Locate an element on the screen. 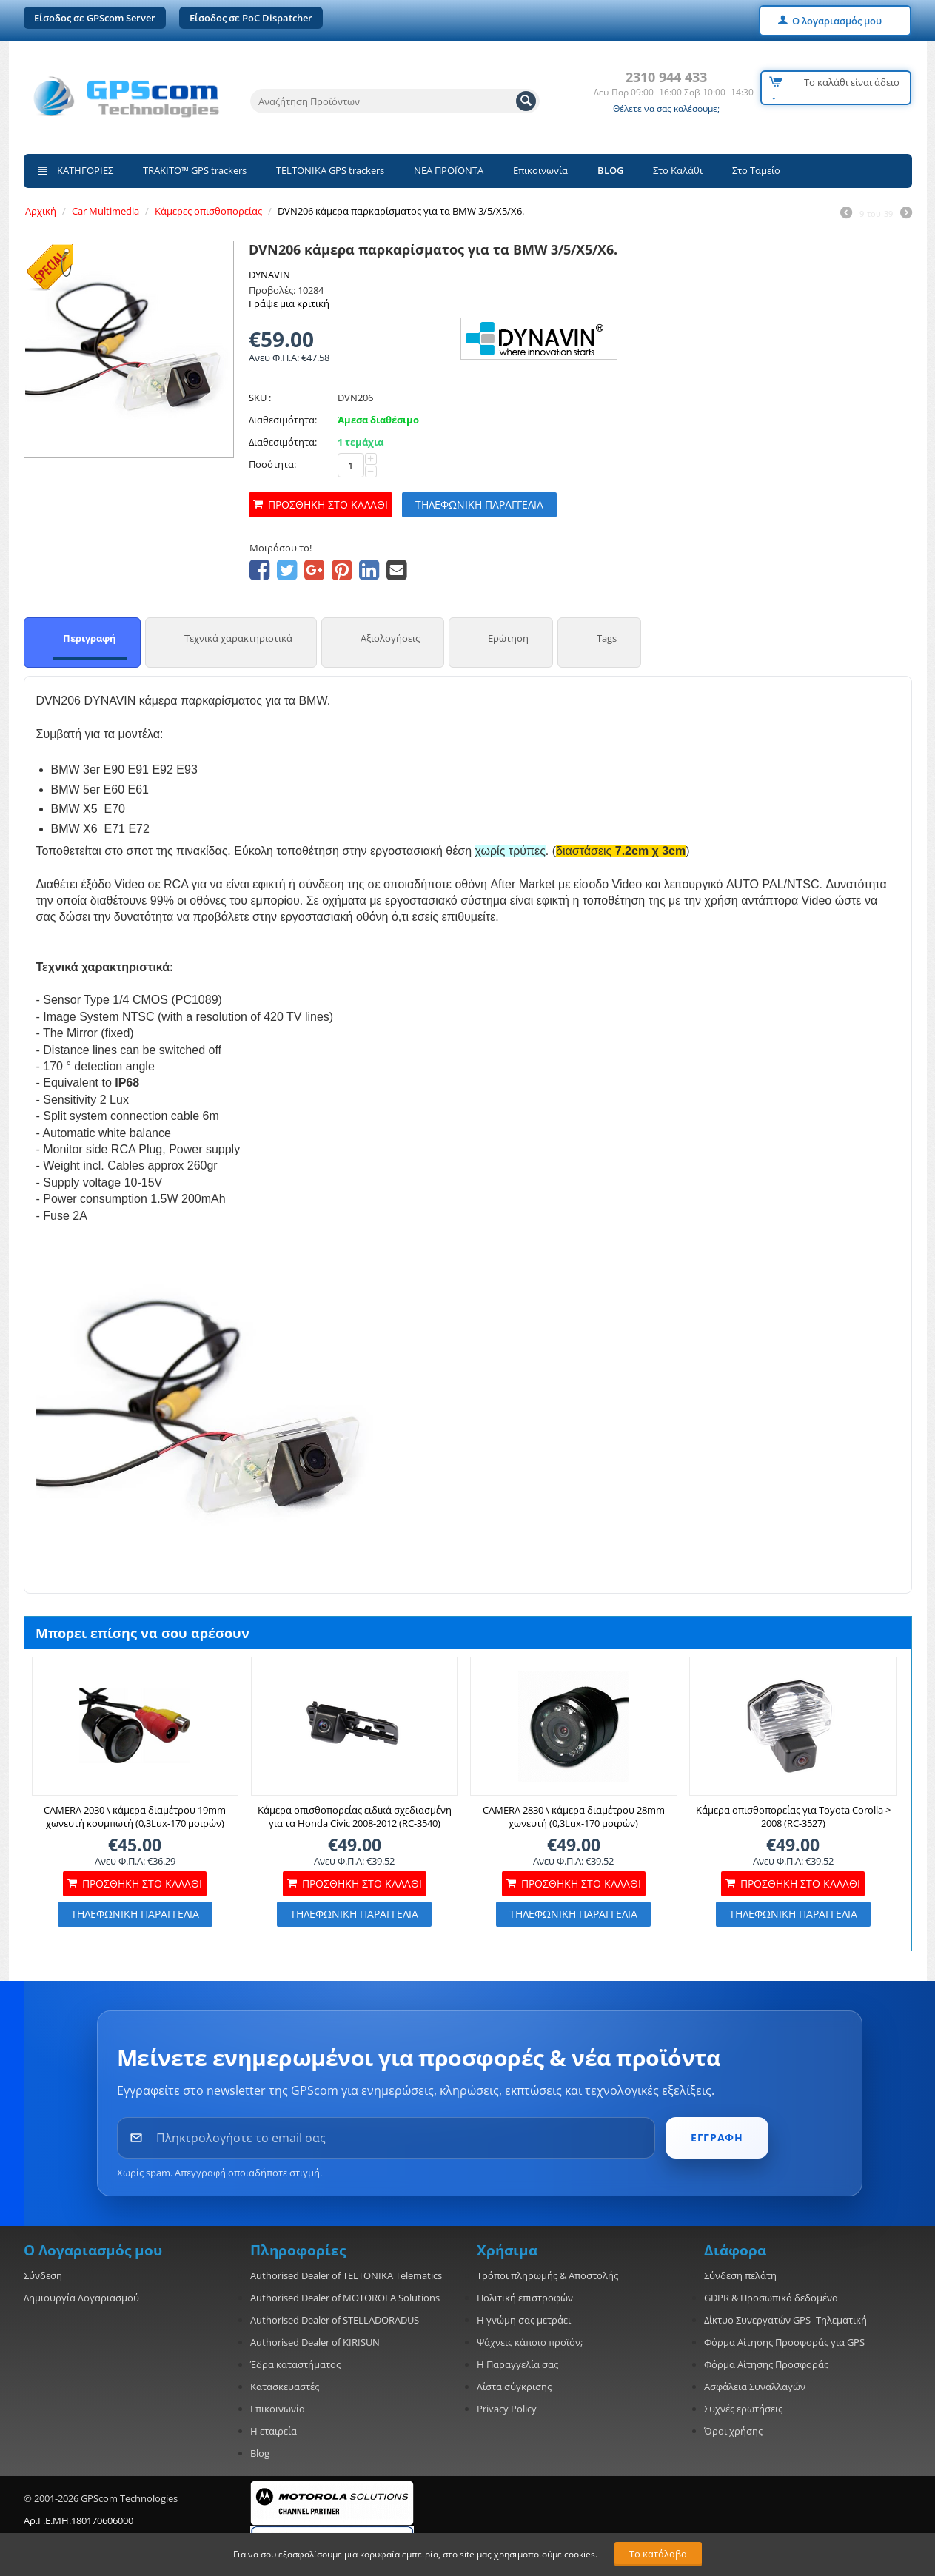  Σύνδεση πελάτη is located at coordinates (740, 2275).